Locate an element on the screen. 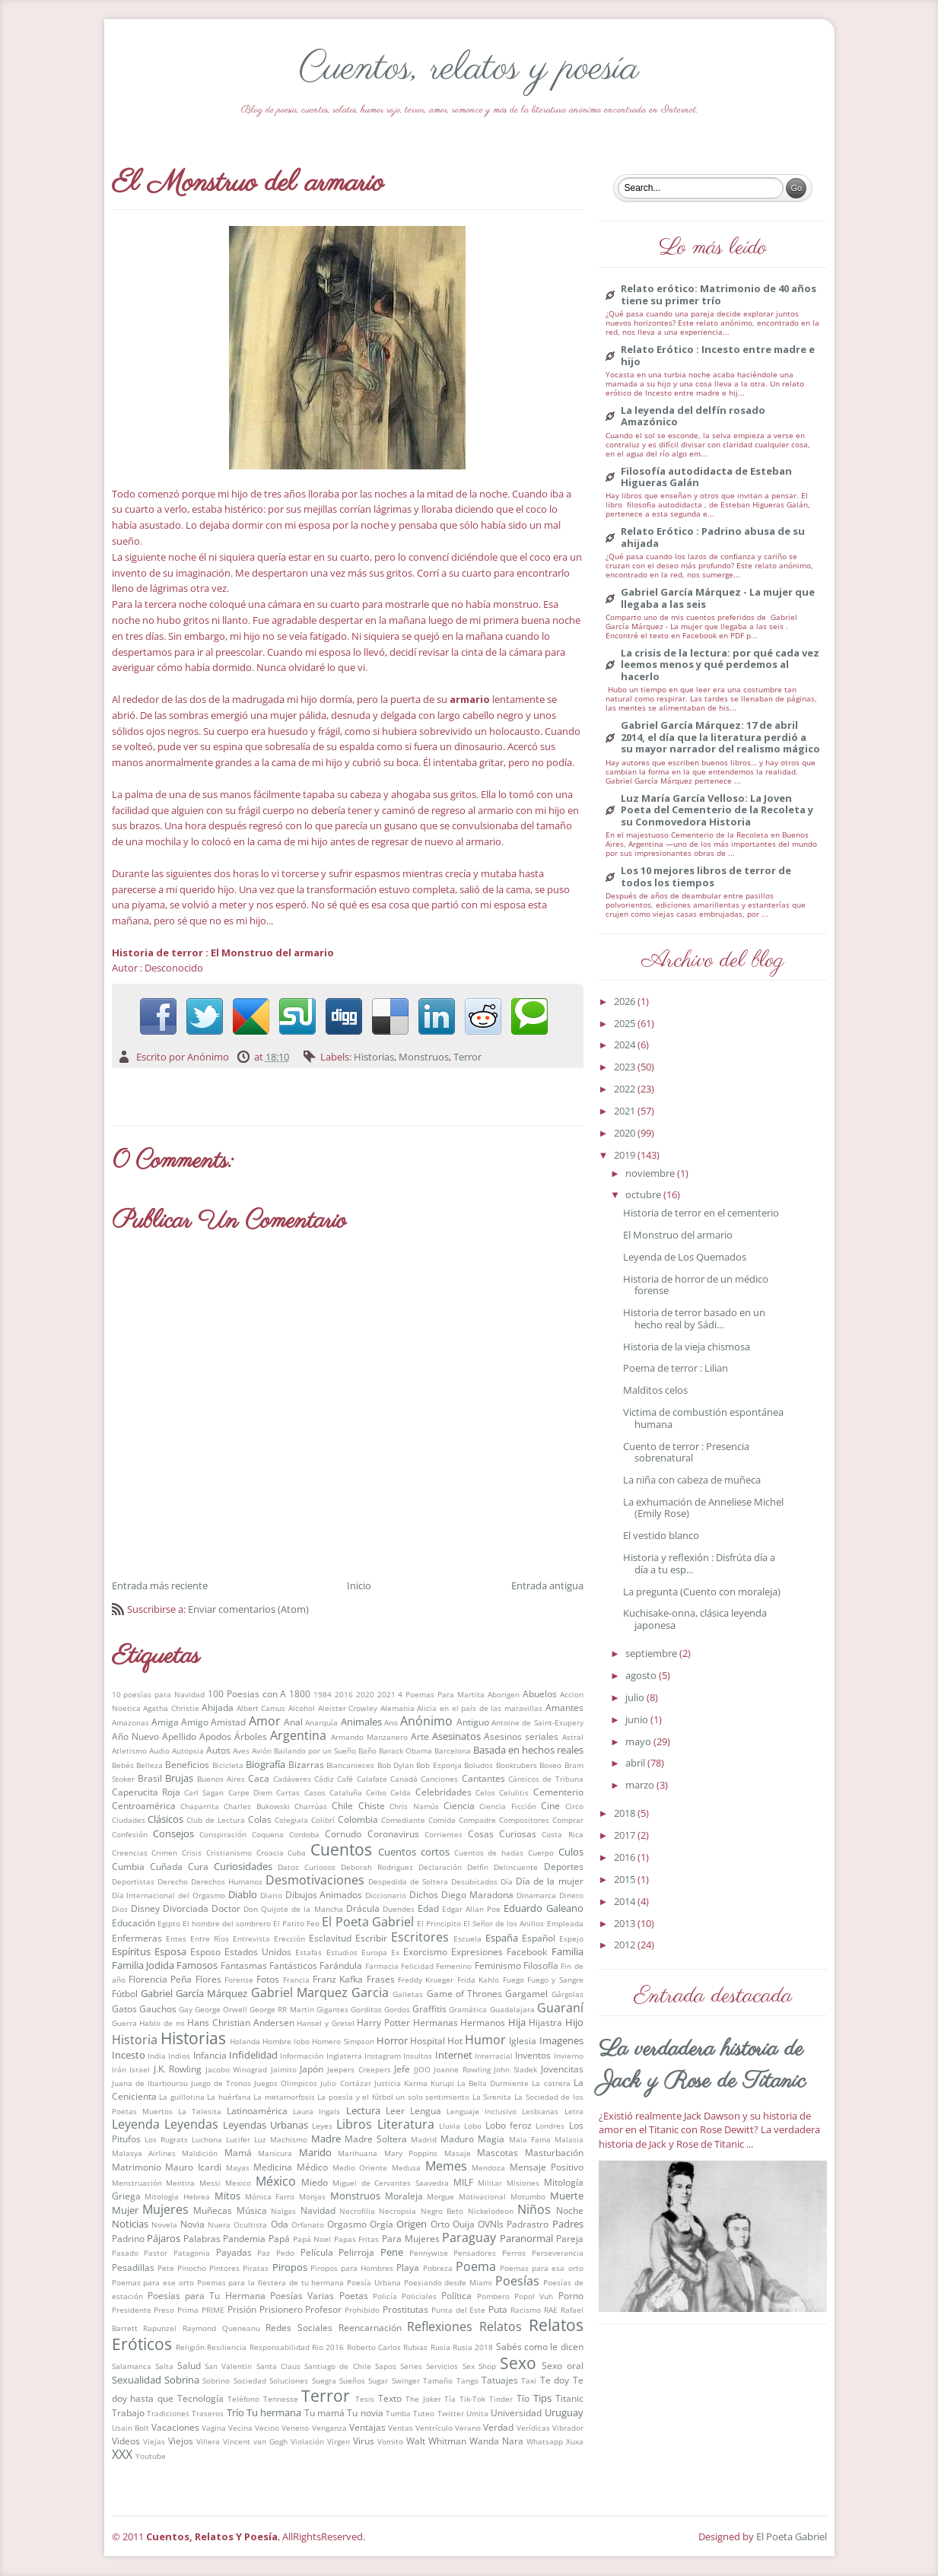 This screenshot has width=938, height=2576. Europa is located at coordinates (374, 1952).